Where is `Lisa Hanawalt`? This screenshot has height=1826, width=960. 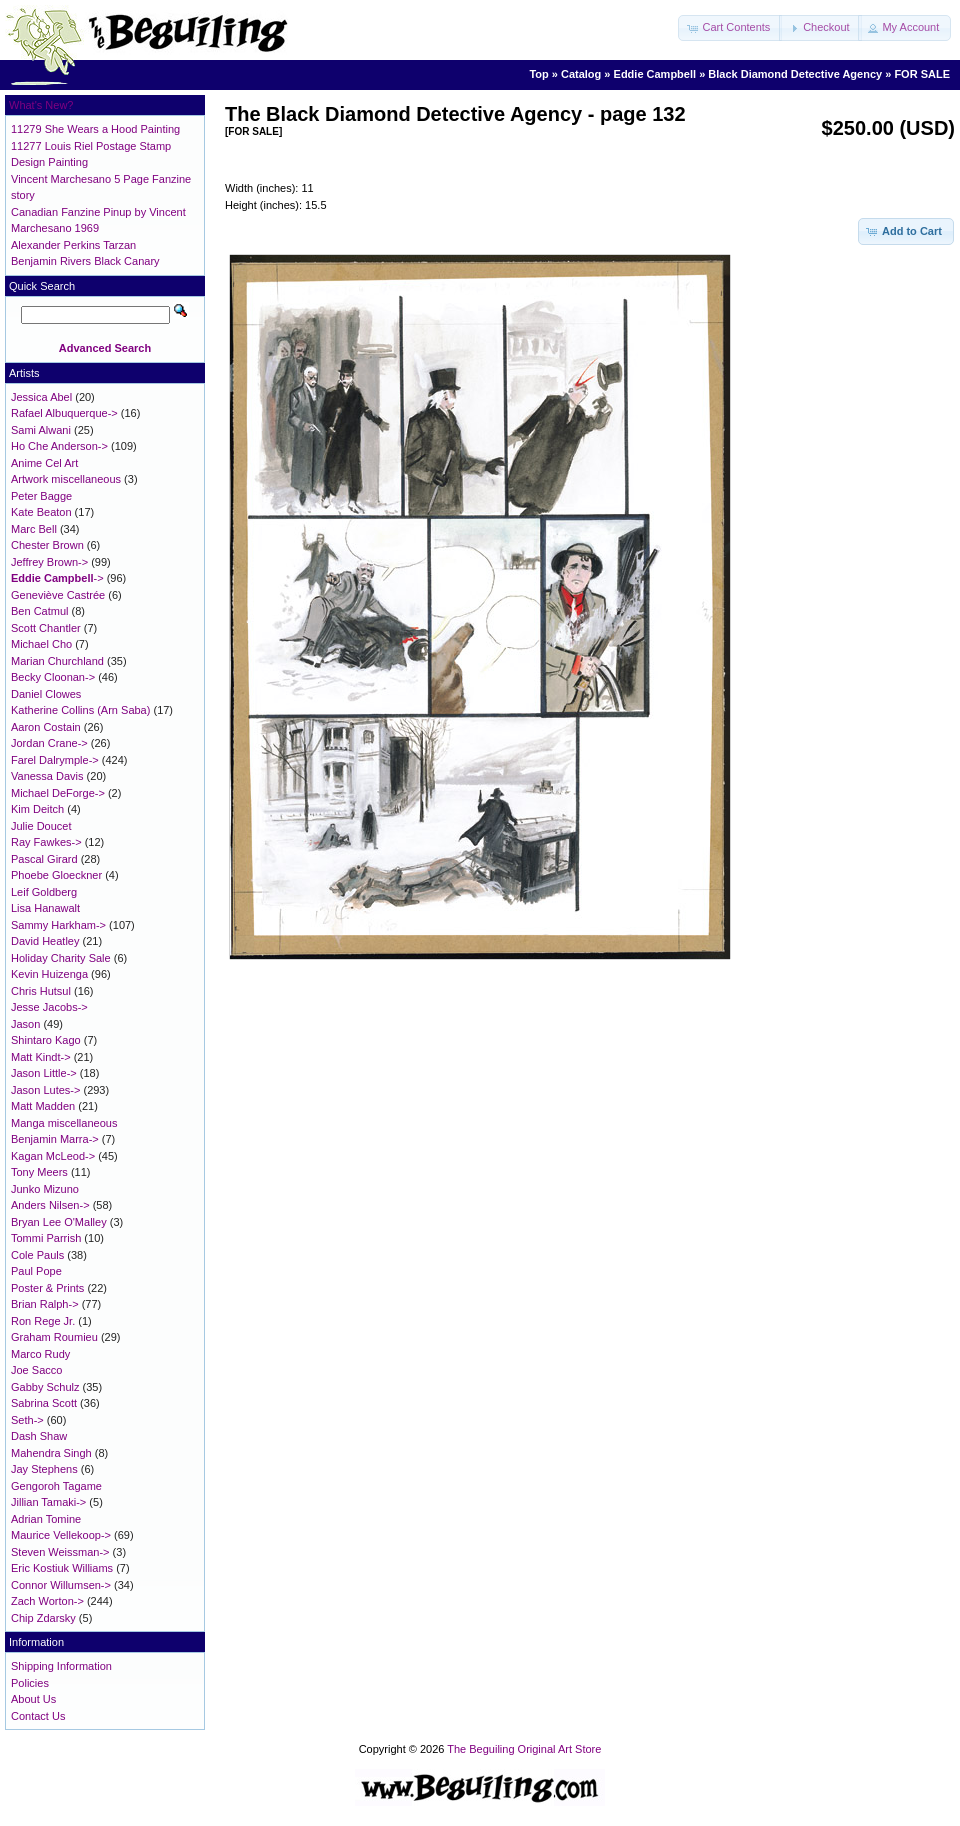
Lisa Hanawalt is located at coordinates (45, 908).